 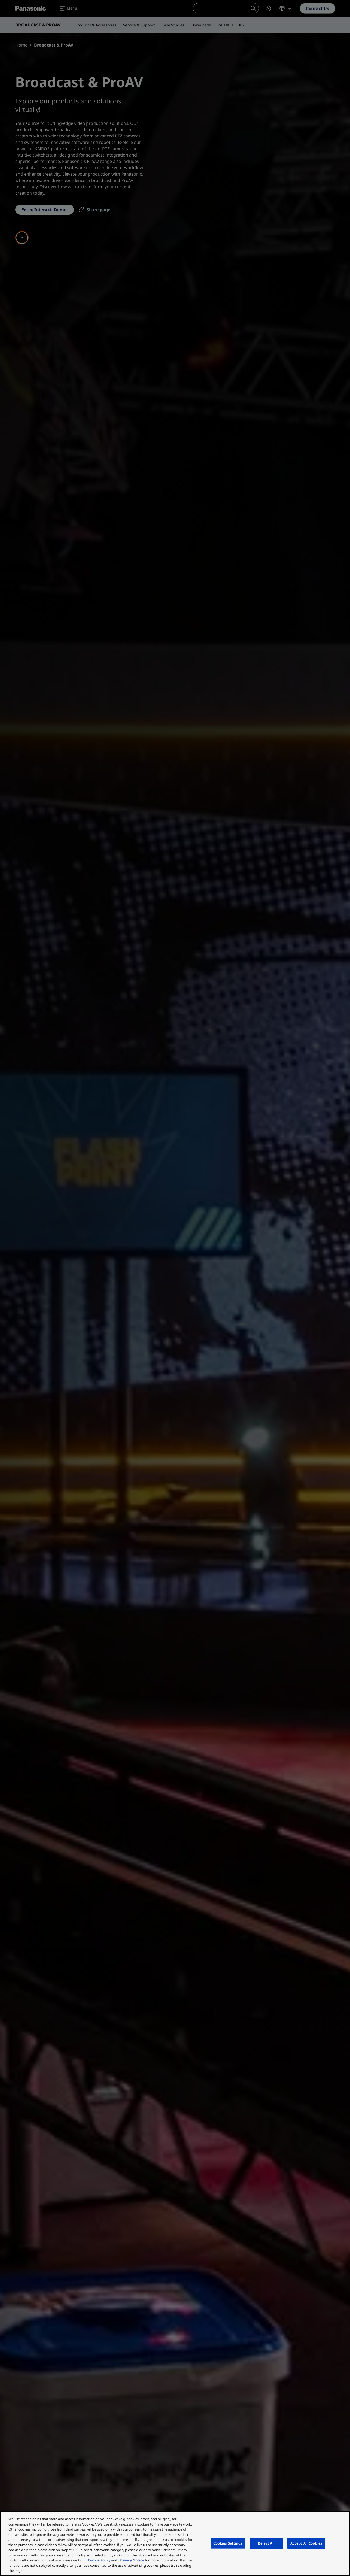 What do you see at coordinates (131, 2560) in the screenshot?
I see `Privacy Notice` at bounding box center [131, 2560].